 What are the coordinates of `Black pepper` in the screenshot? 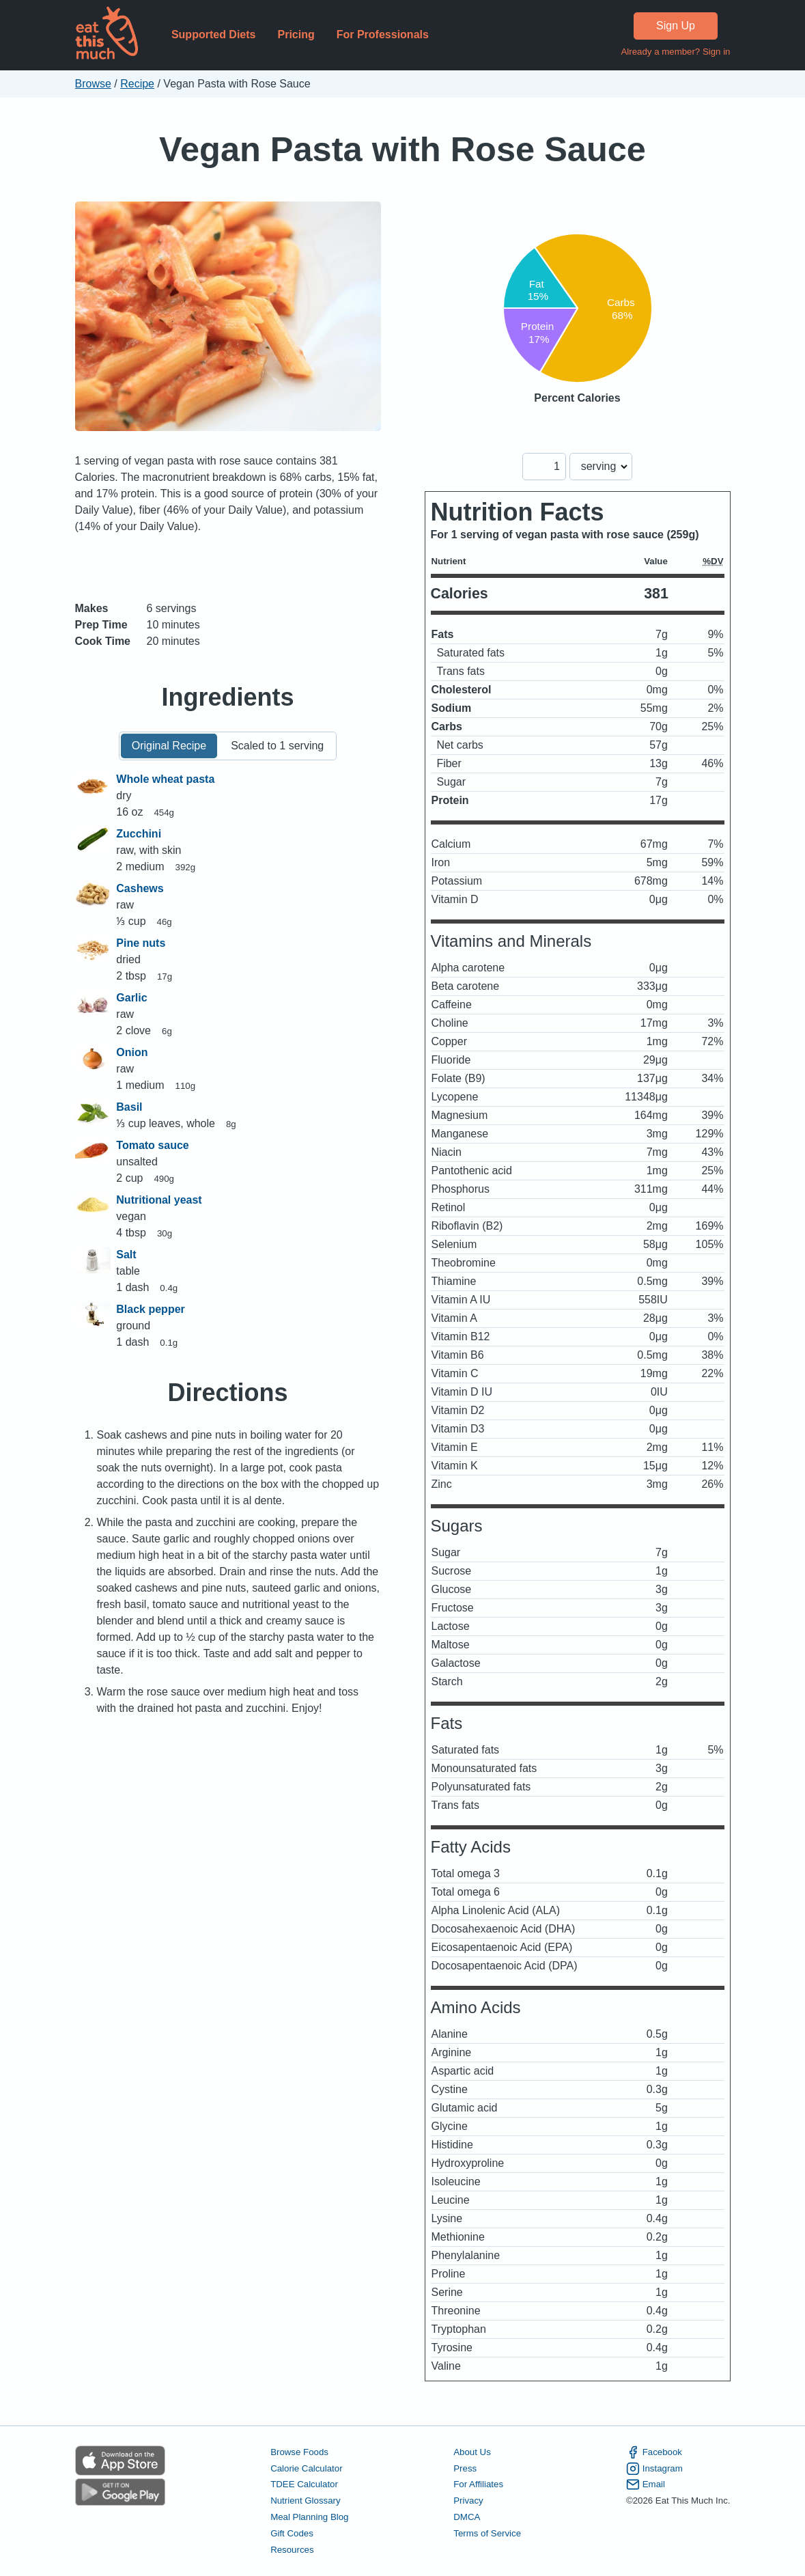 It's located at (150, 1309).